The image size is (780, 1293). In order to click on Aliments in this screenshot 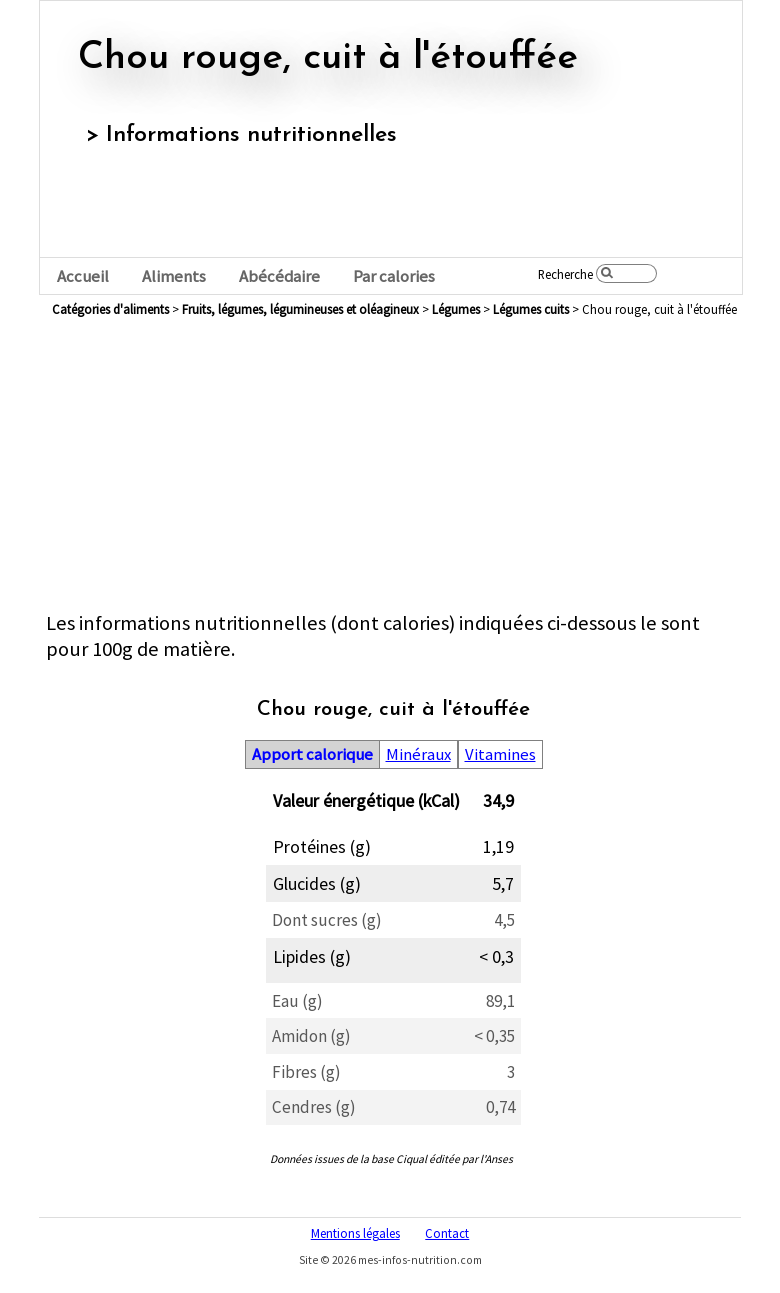, I will do `click(174, 276)`.